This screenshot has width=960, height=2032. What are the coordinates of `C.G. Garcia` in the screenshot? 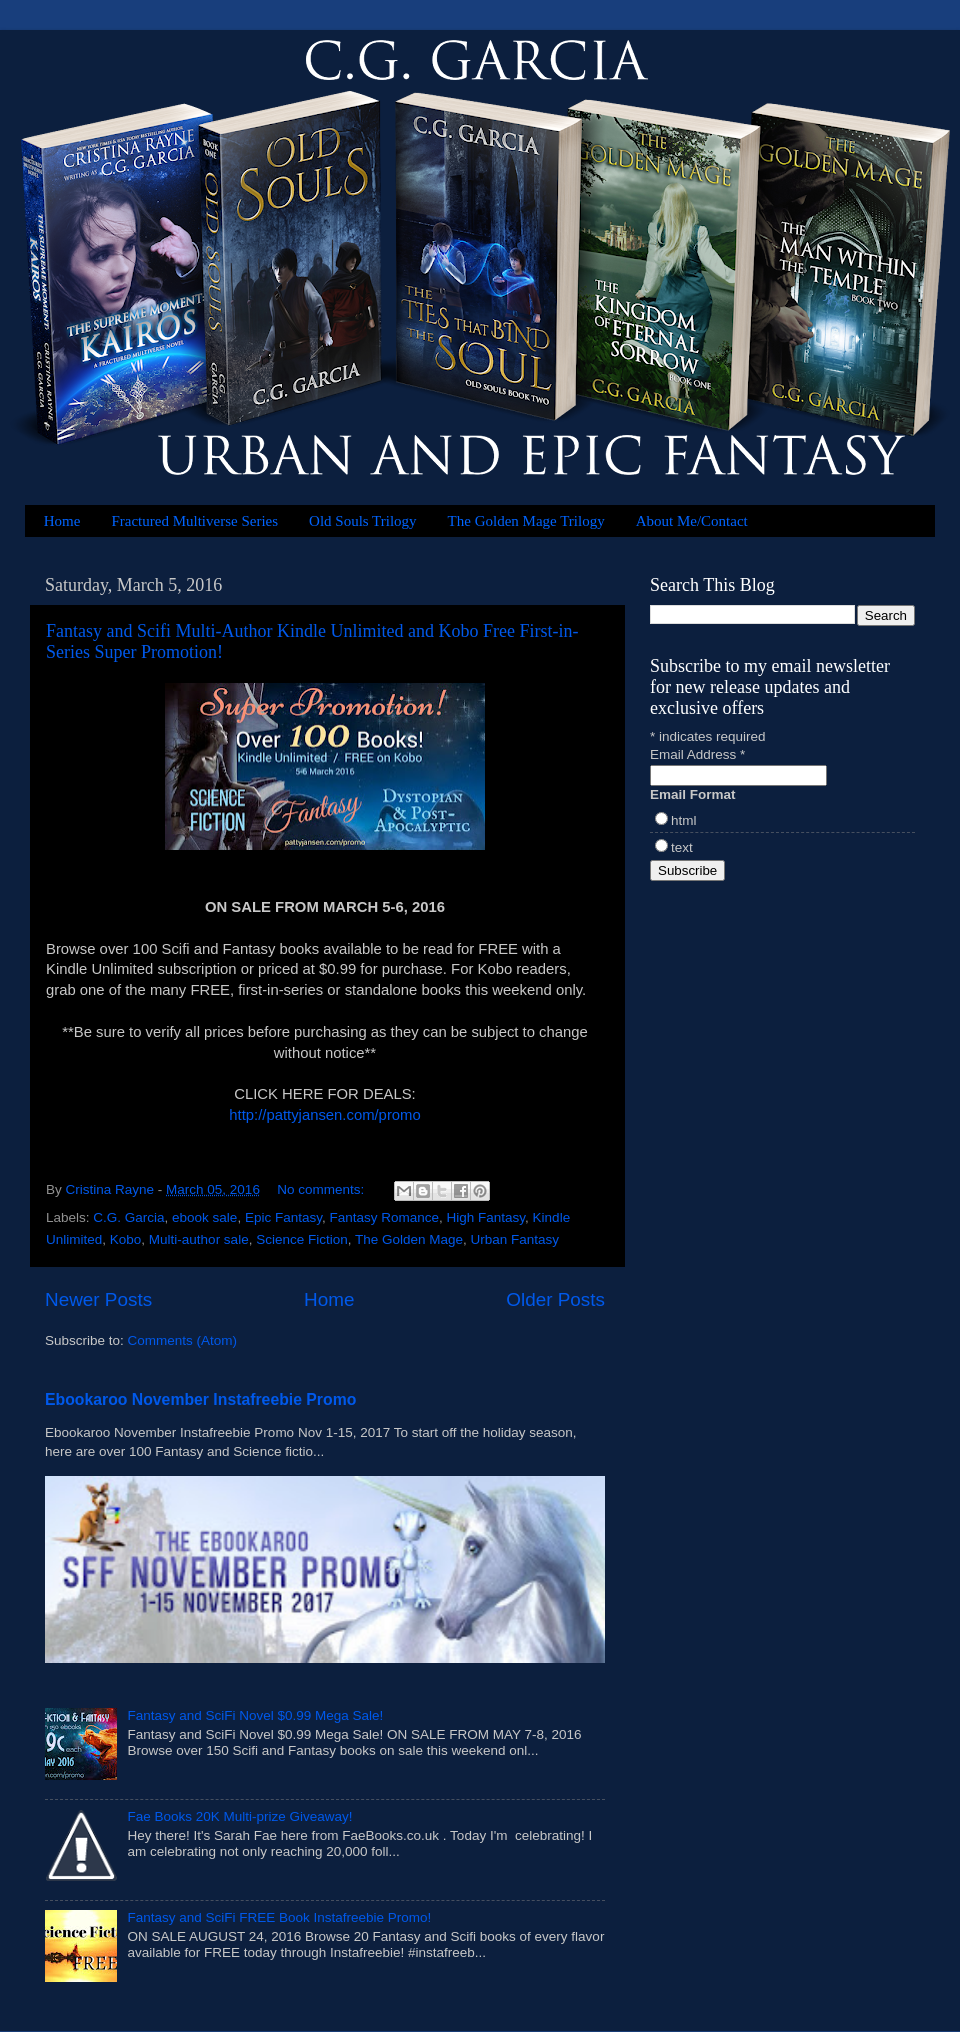 It's located at (128, 1217).